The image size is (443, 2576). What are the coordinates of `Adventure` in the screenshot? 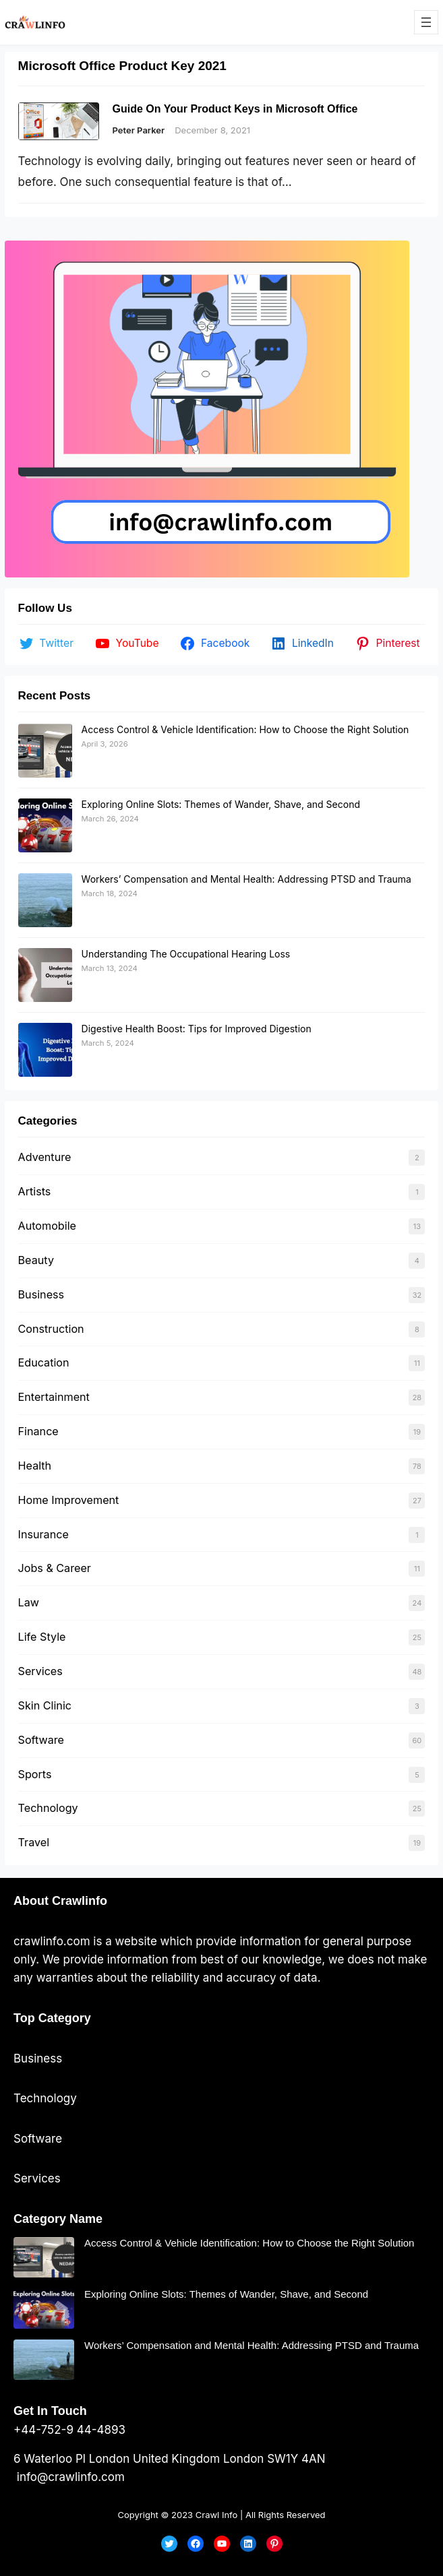 It's located at (44, 1157).